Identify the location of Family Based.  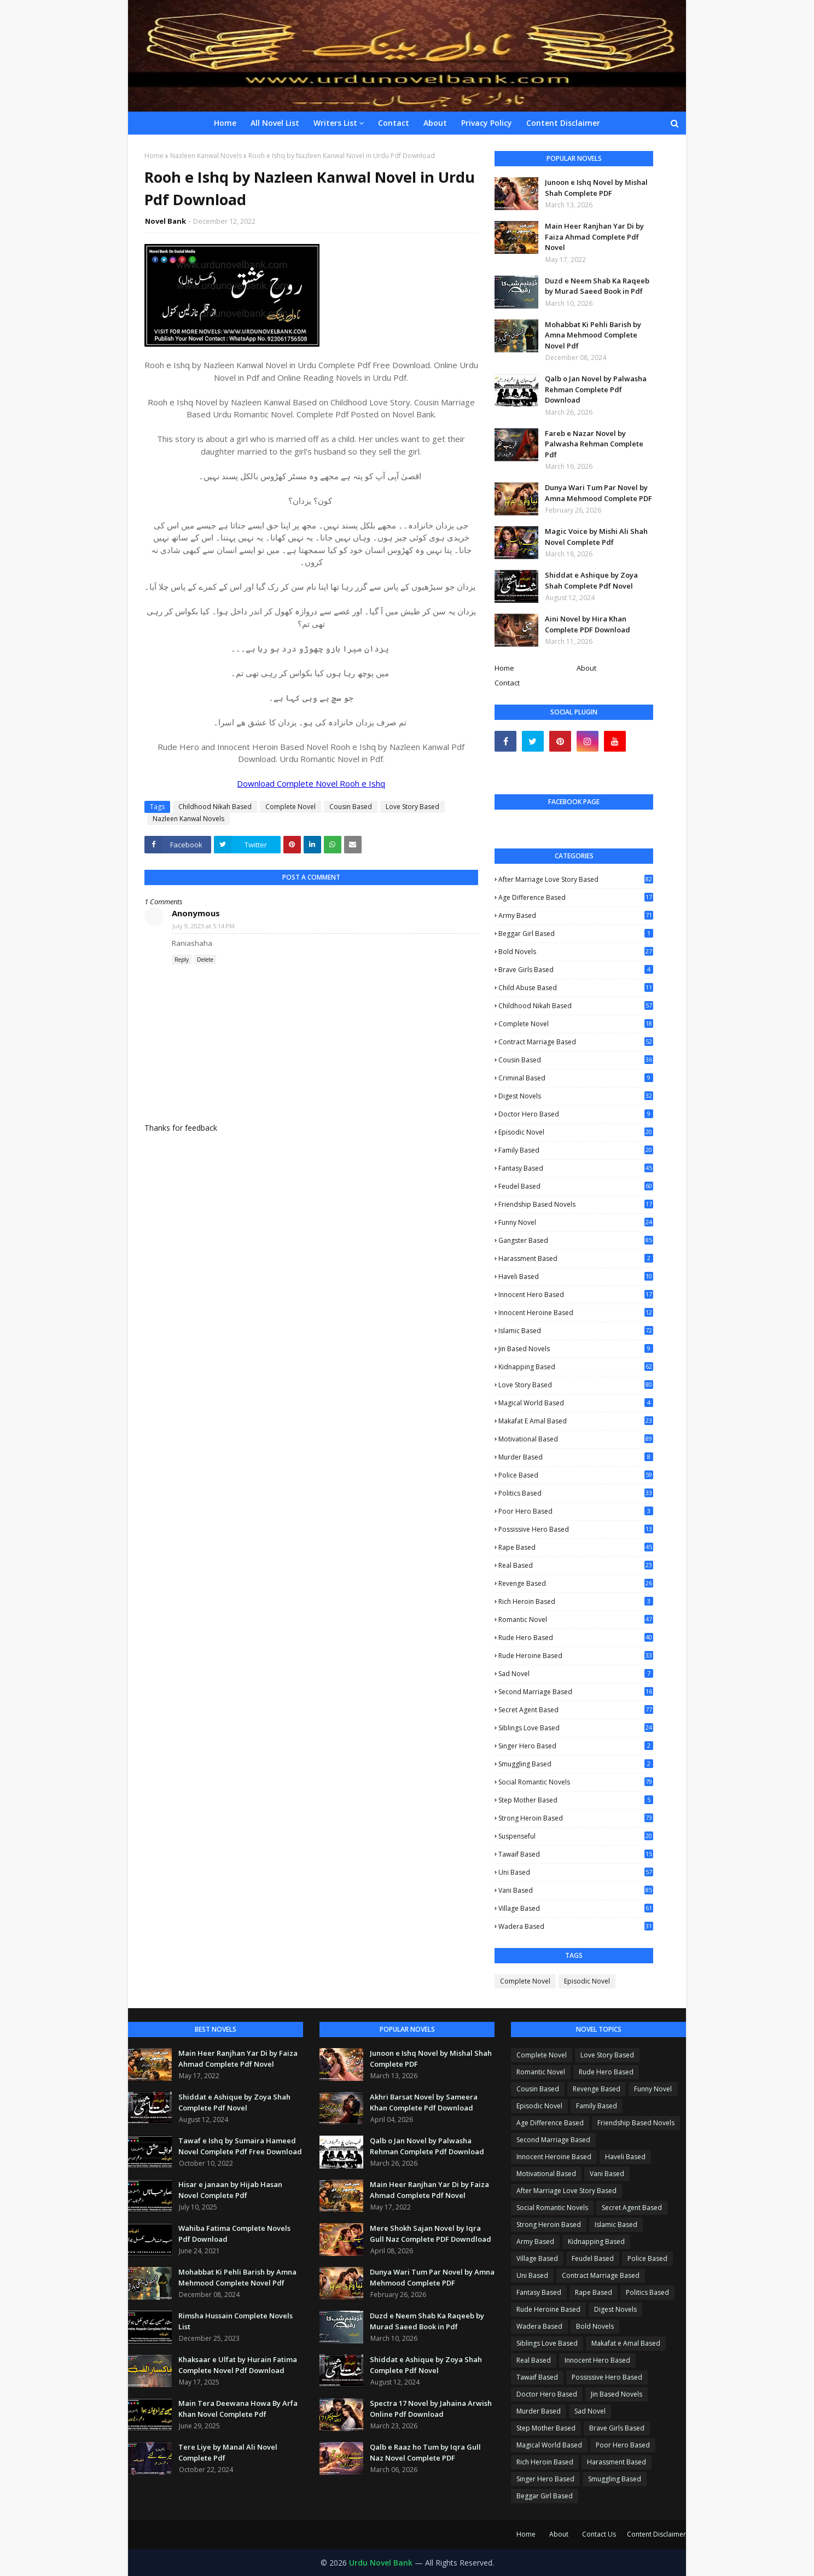
(575, 1150).